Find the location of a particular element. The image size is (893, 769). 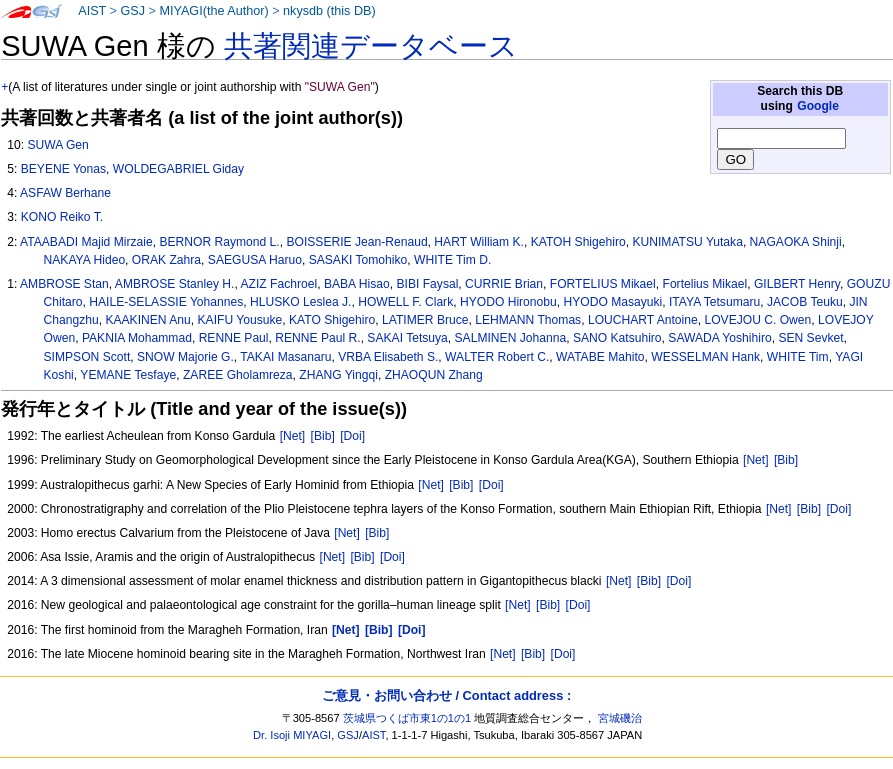

RENNE Paul is located at coordinates (234, 338).